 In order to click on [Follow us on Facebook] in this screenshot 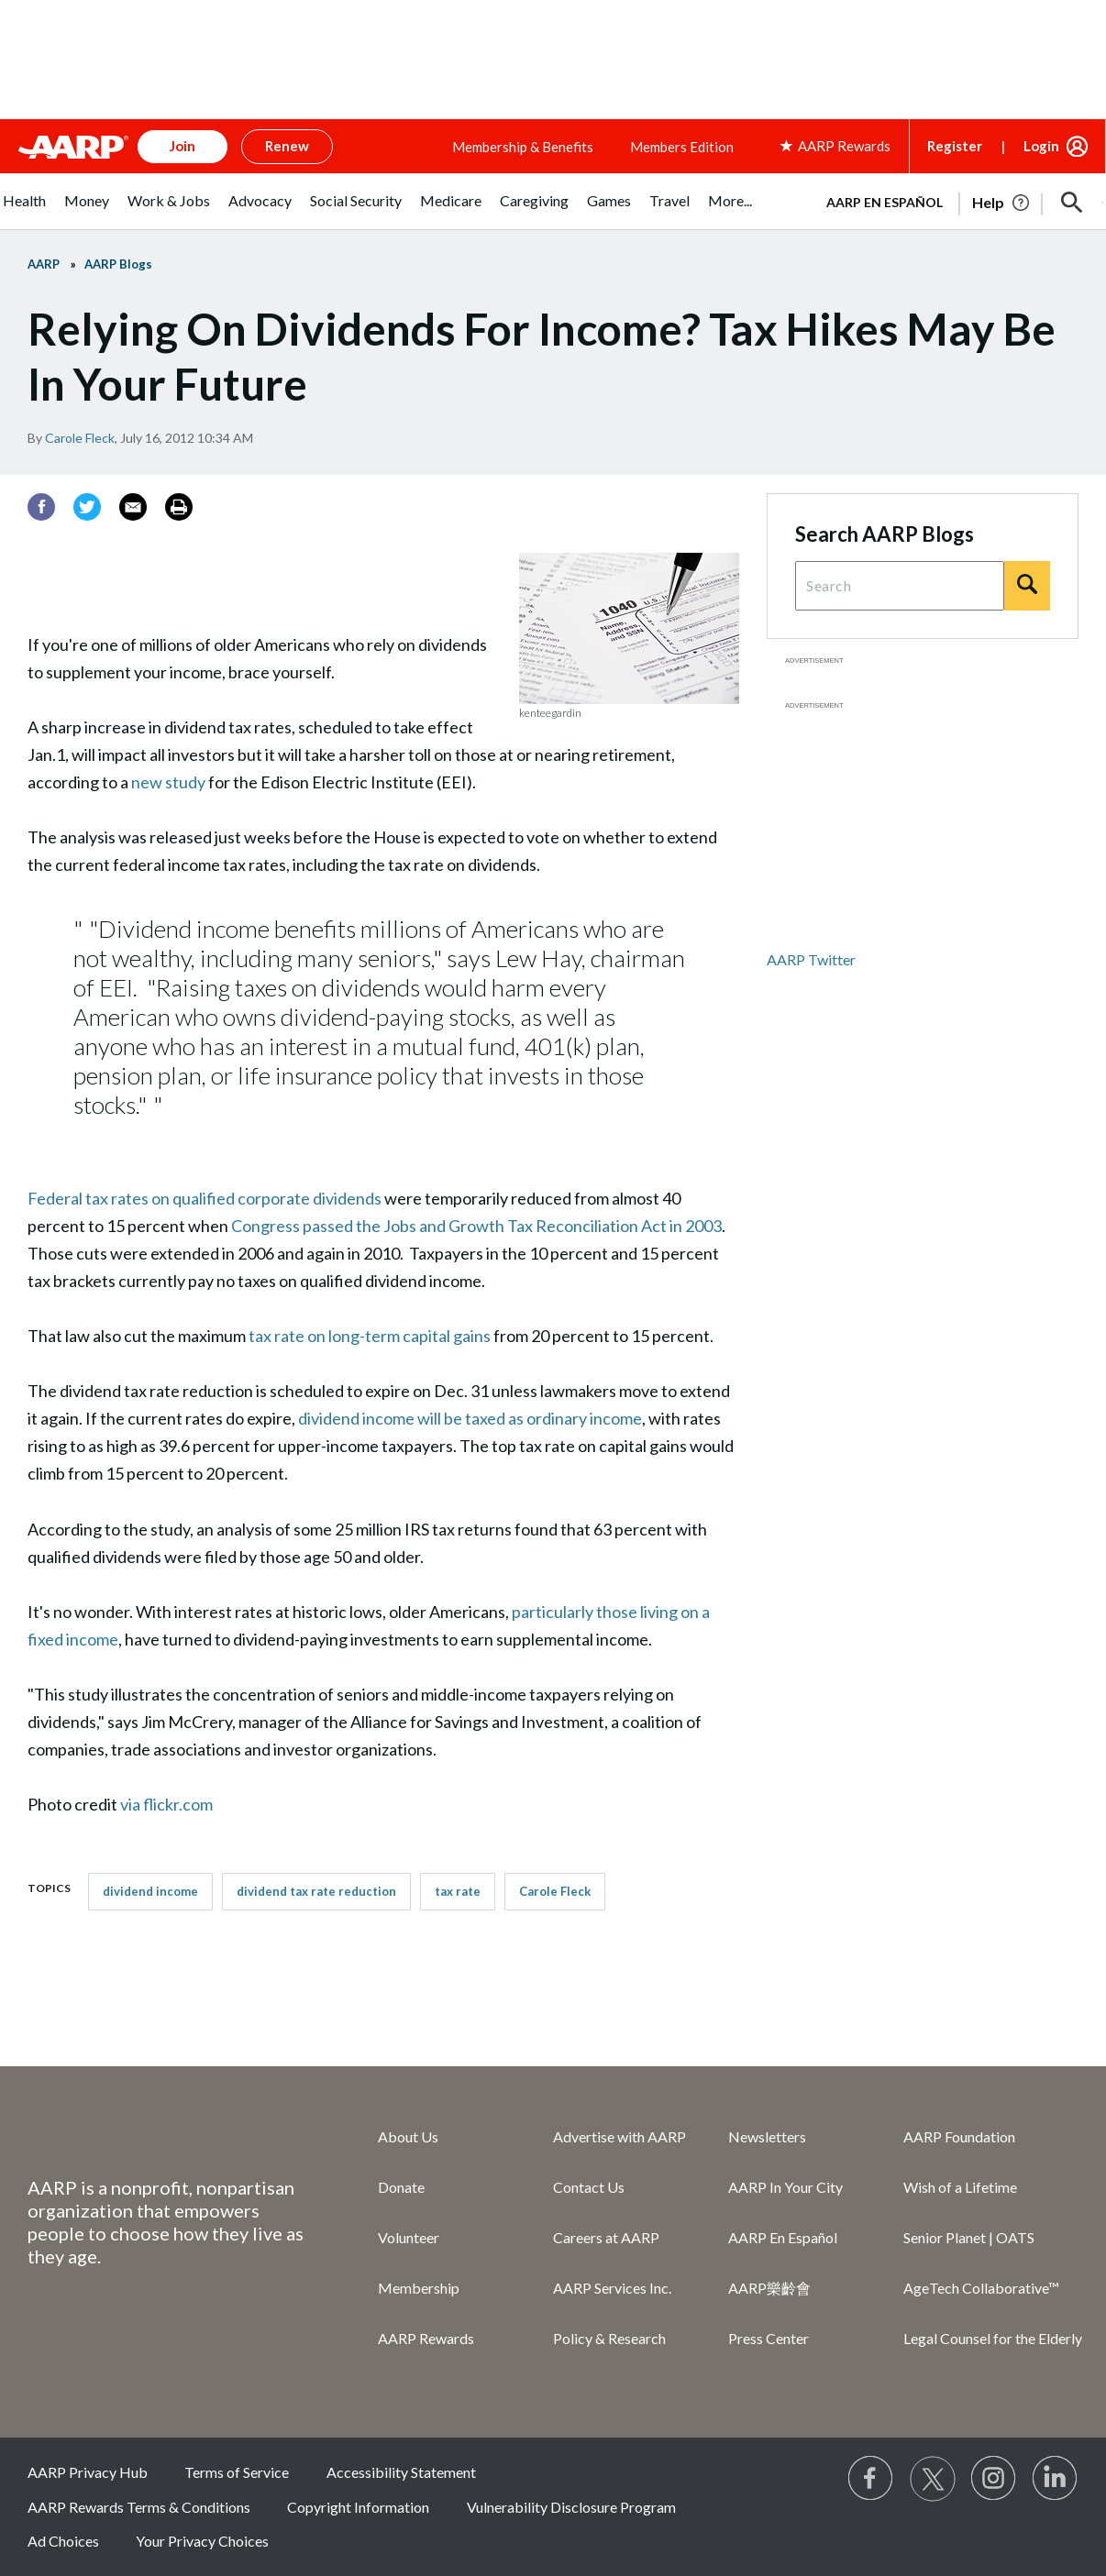, I will do `click(871, 2479)`.